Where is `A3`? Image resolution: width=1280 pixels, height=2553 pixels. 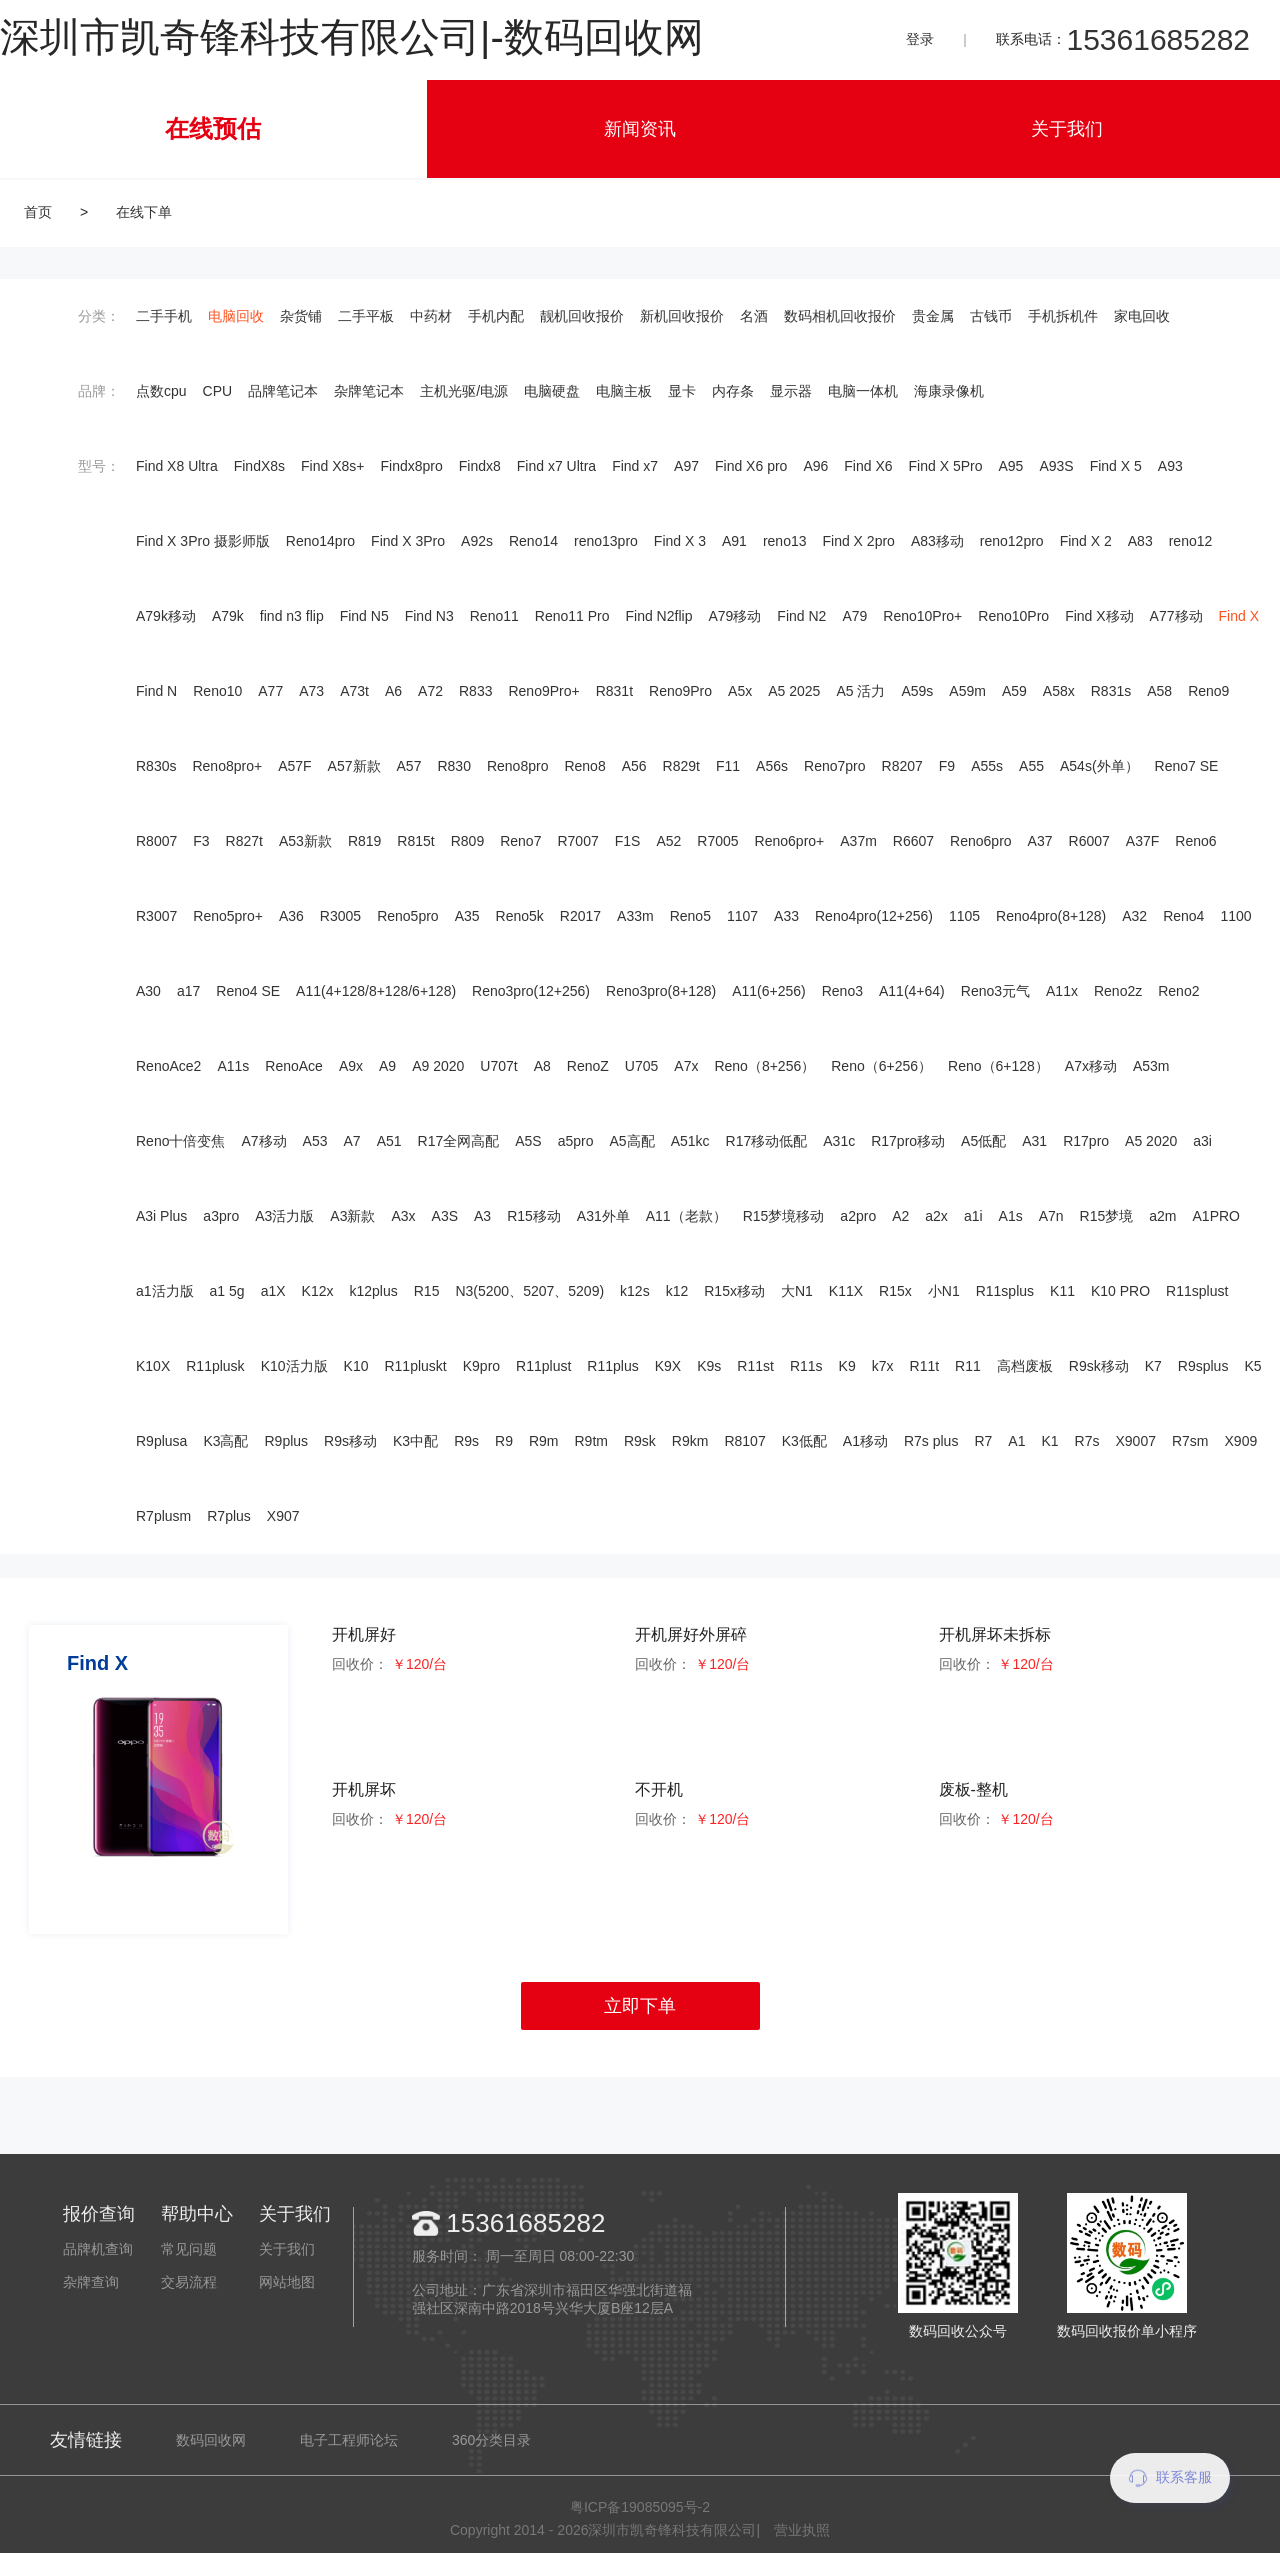
A3 is located at coordinates (482, 1216).